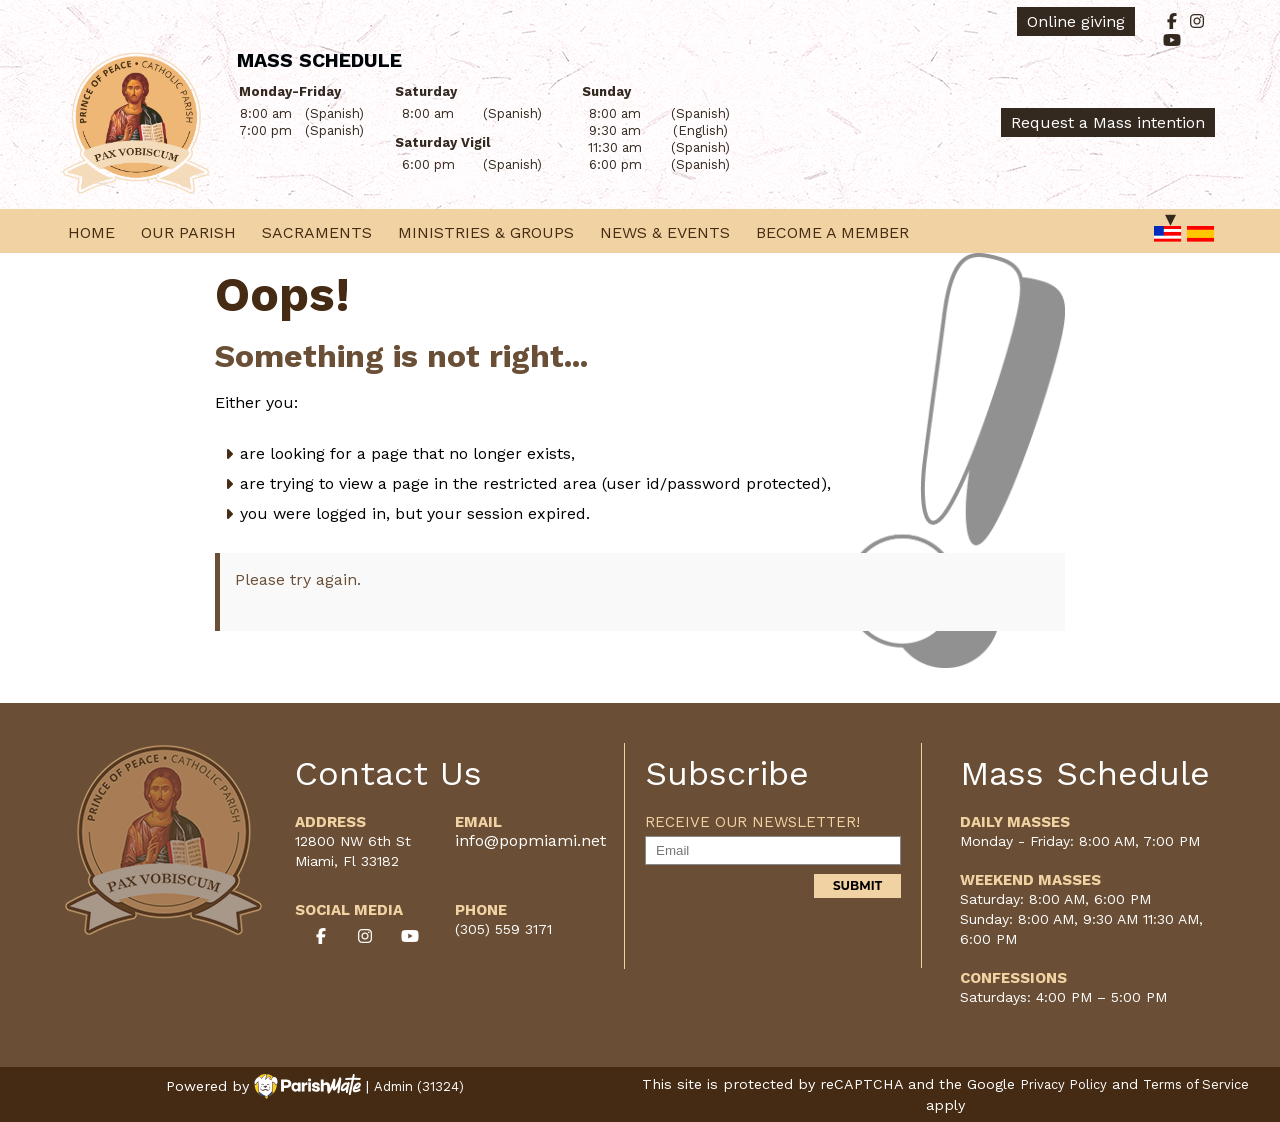  Describe the element at coordinates (91, 232) in the screenshot. I see `Home` at that location.